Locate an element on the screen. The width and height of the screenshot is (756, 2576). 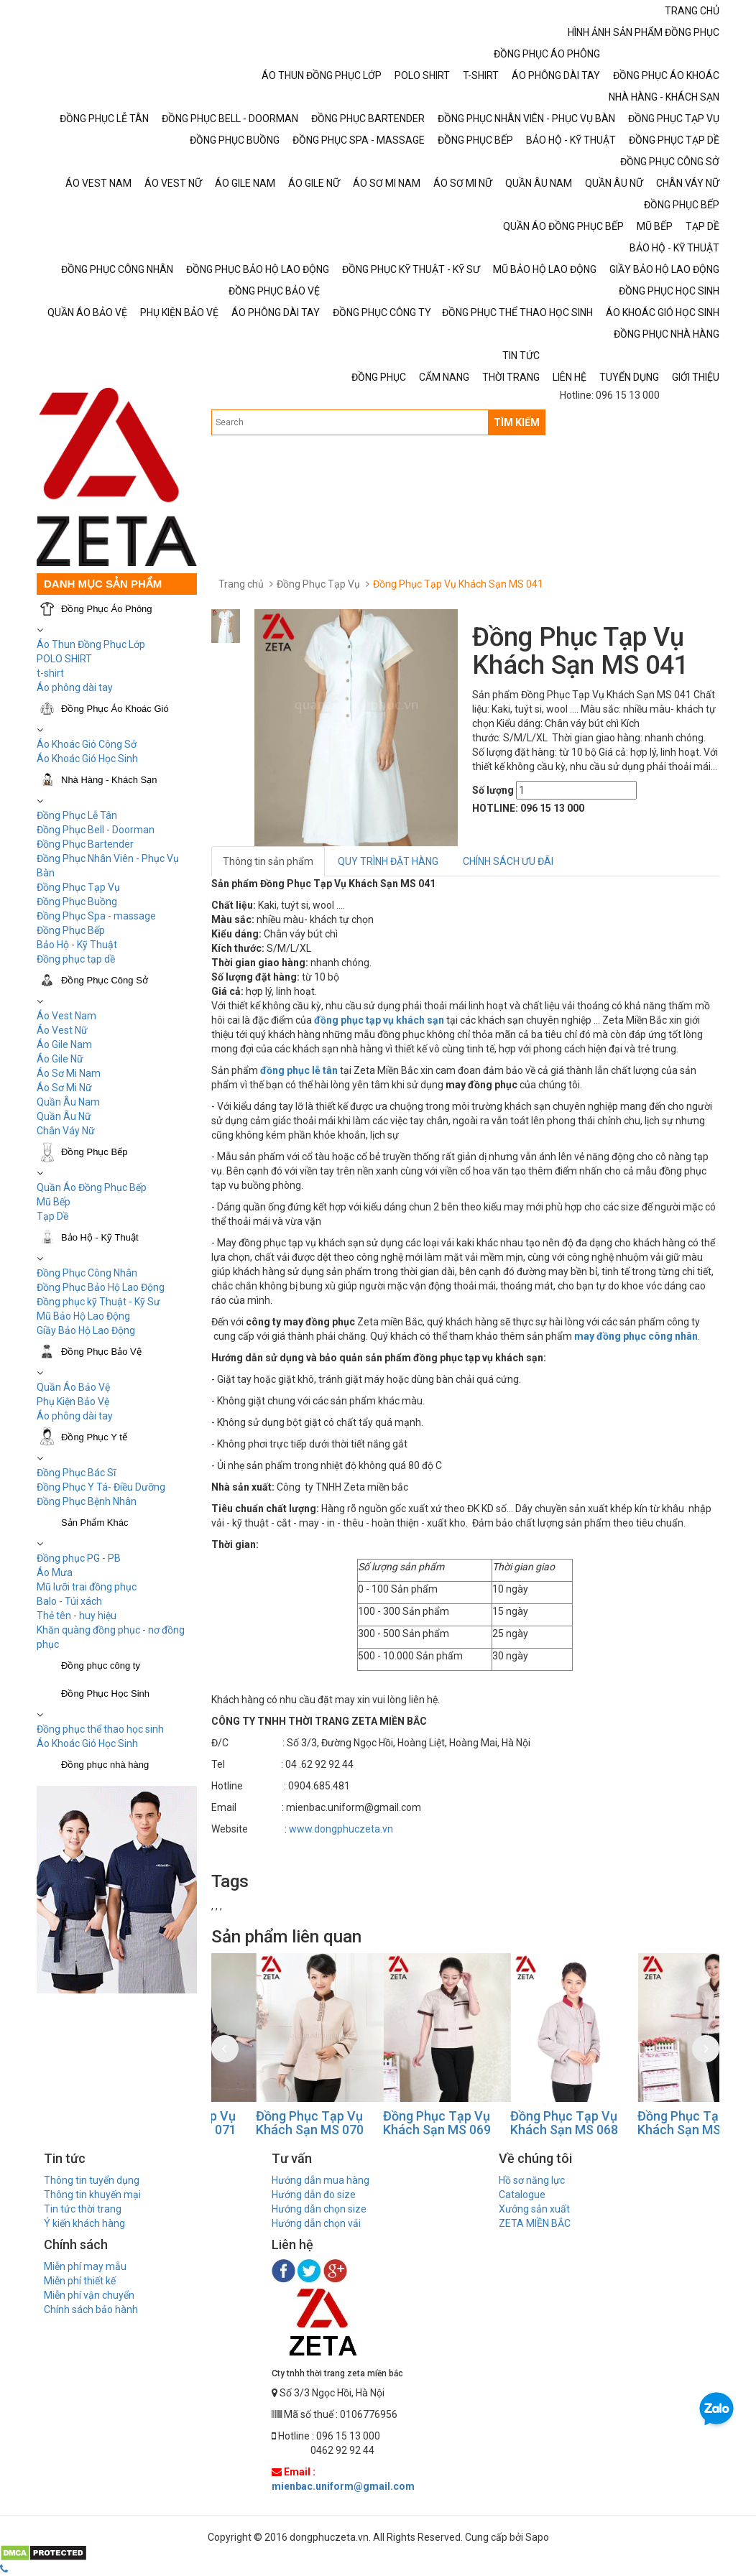
Áo Vest Nam is located at coordinates (66, 1015).